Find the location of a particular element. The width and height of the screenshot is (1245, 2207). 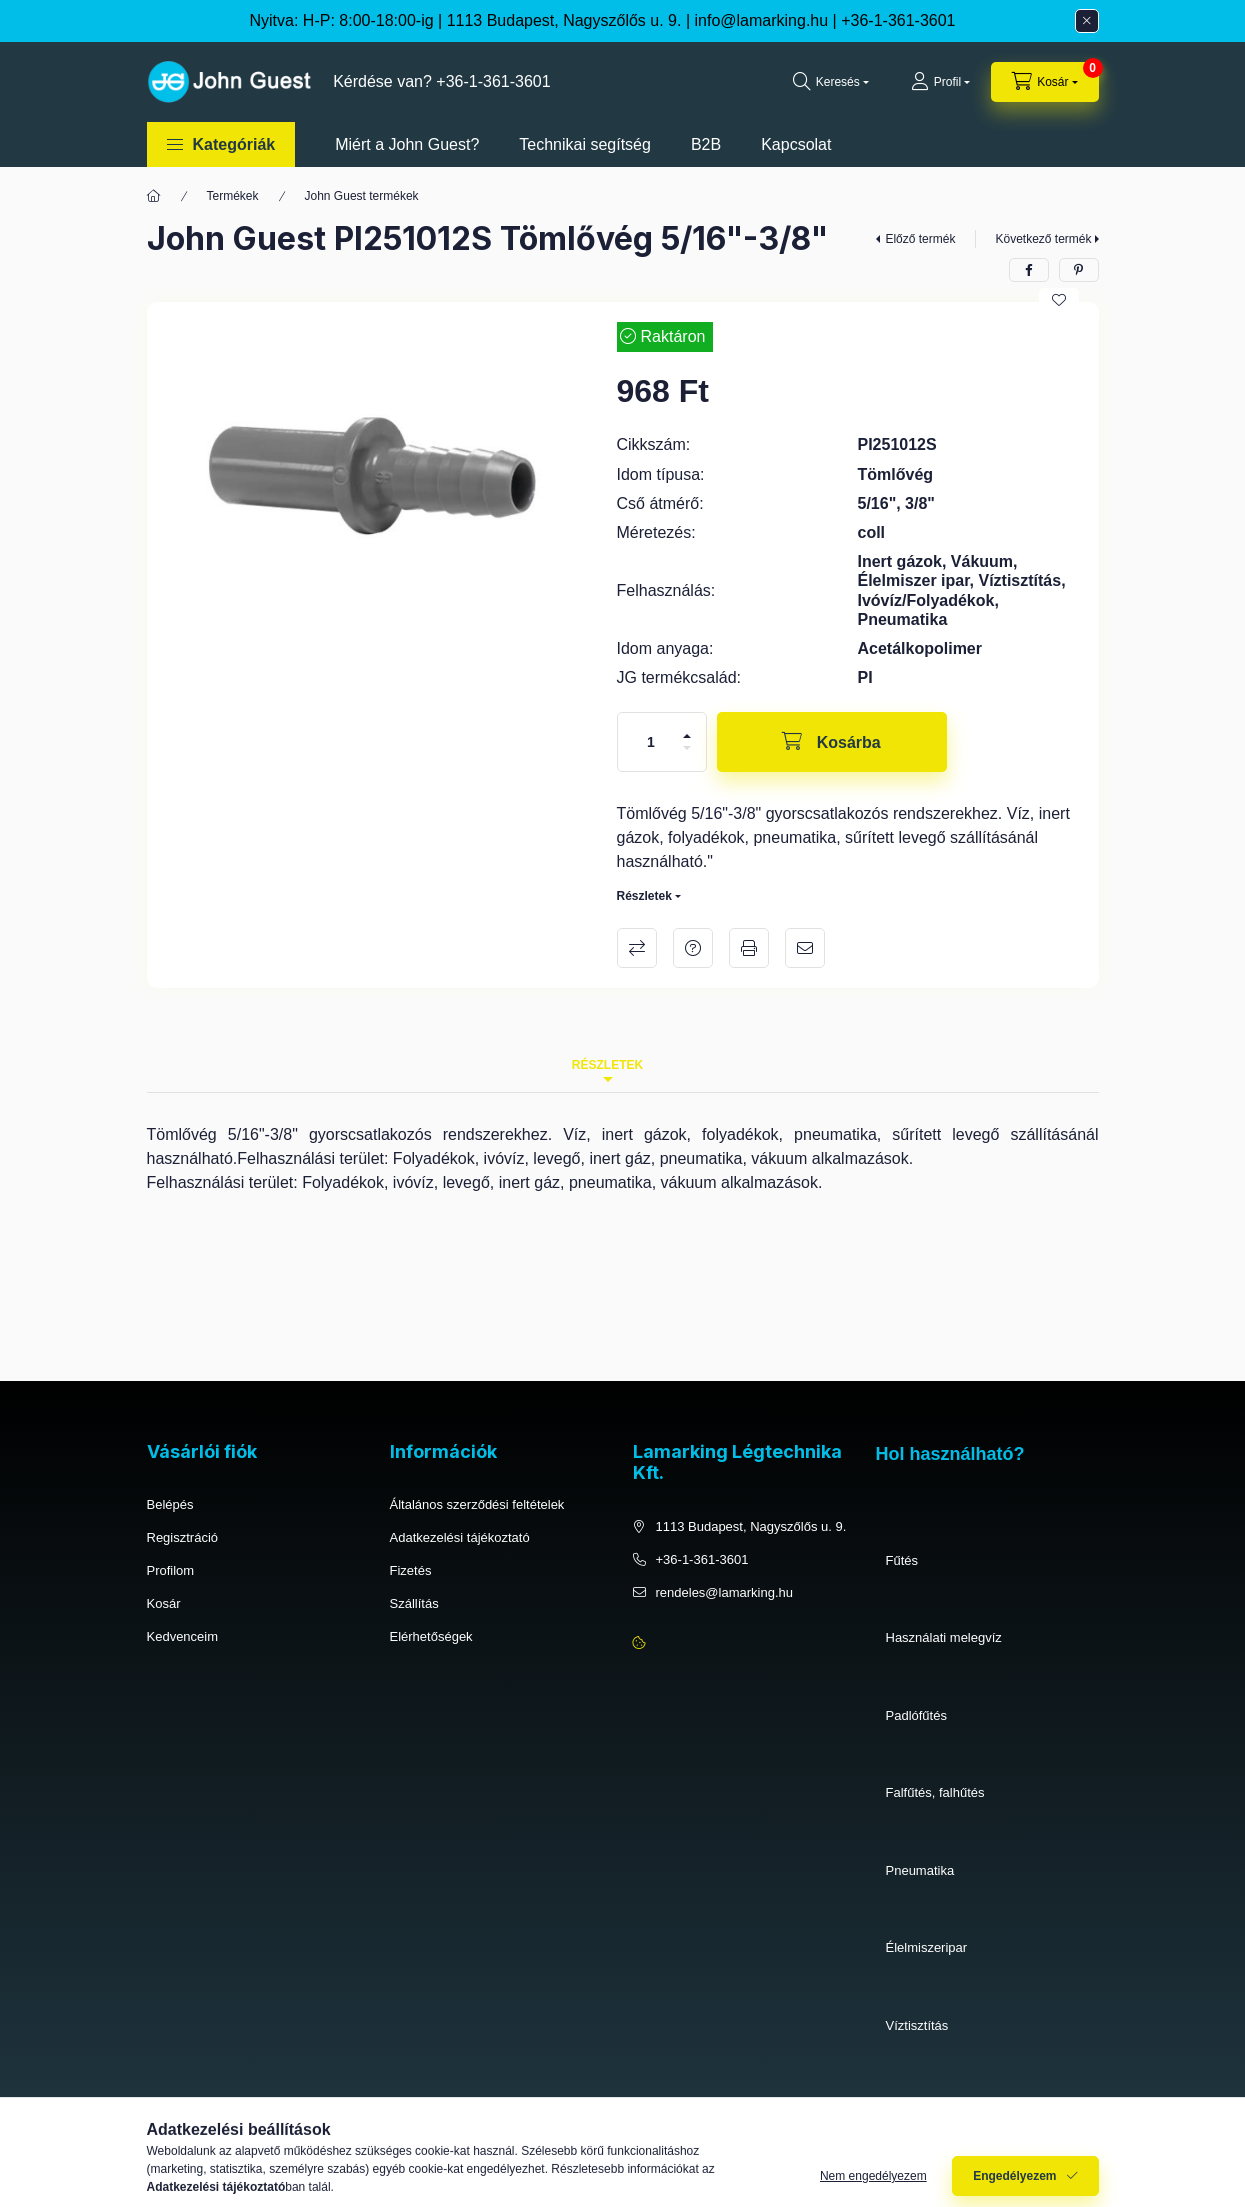

[Kedvencekhez] is located at coordinates (1059, 300).